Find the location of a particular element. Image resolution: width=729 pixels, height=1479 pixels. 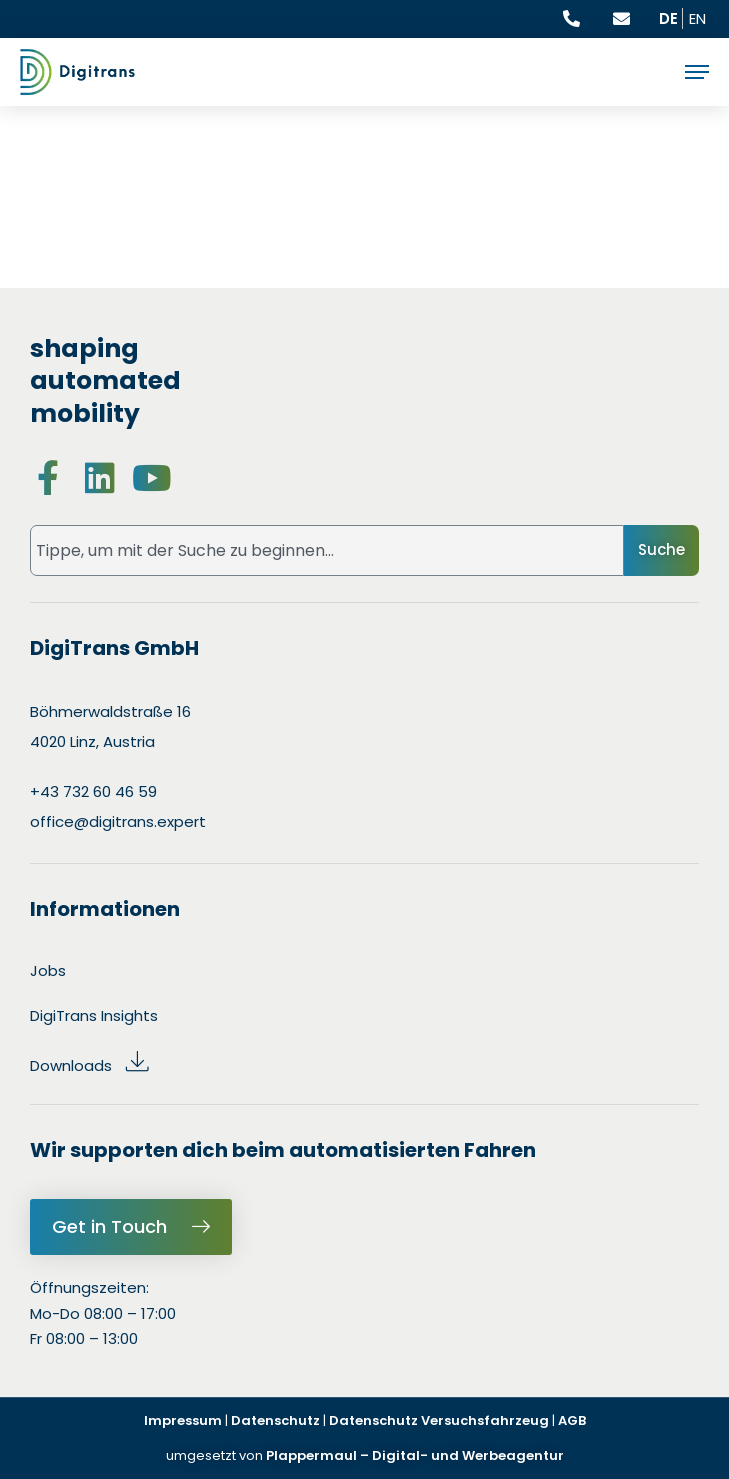

[Digitrans Logo: Go to Homepage: Zur Startseite] is located at coordinates (77, 72).